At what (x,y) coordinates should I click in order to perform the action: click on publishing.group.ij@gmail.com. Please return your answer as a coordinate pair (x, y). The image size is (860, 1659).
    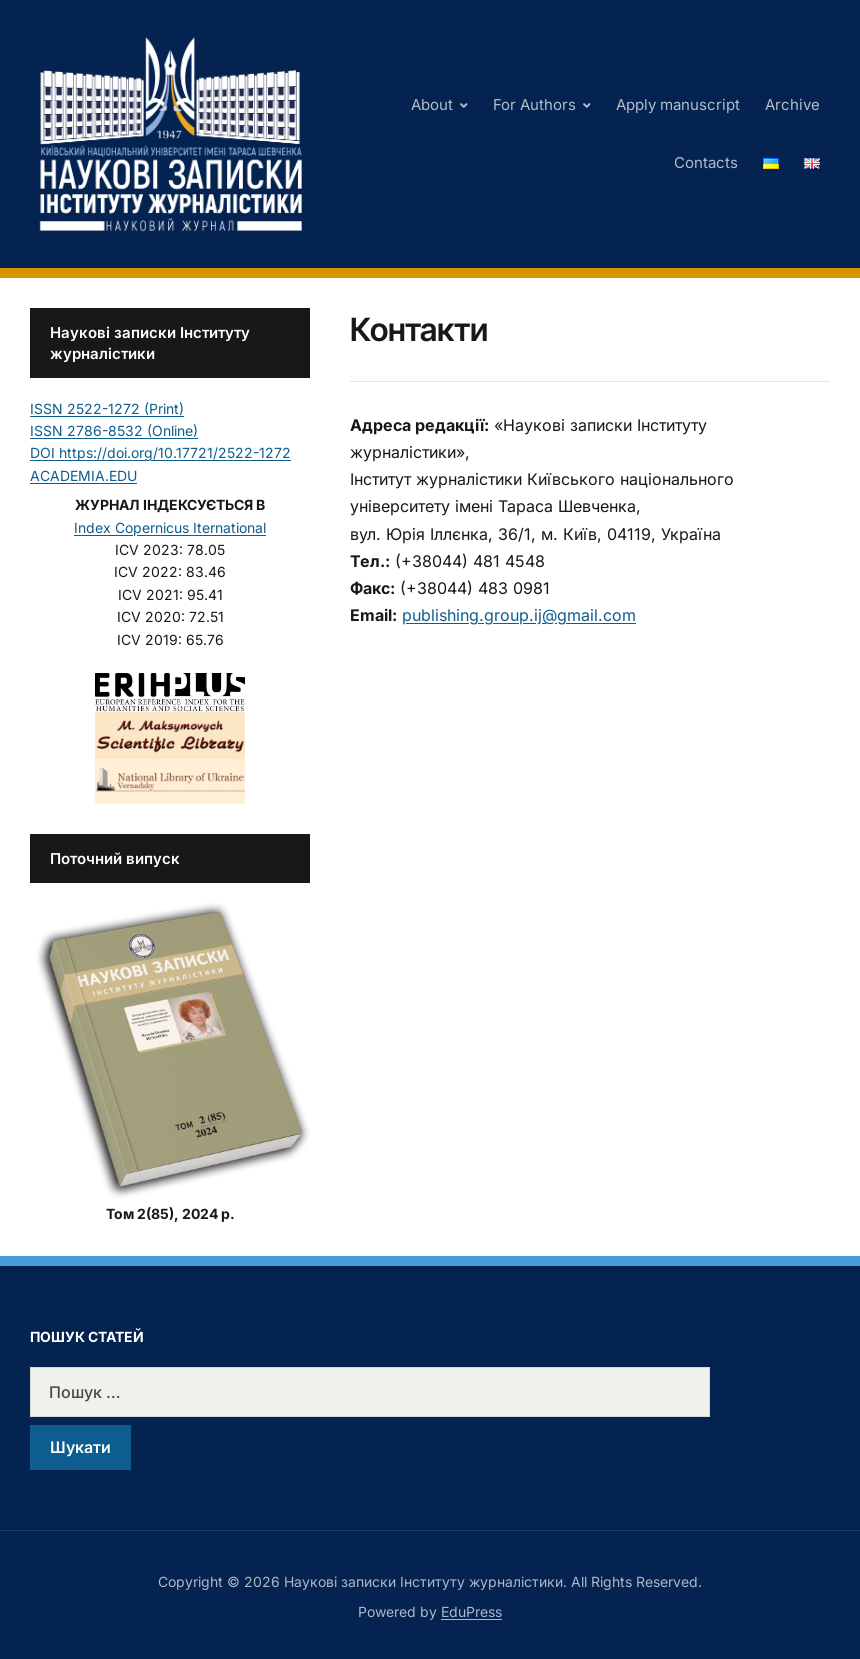
    Looking at the image, I should click on (519, 615).